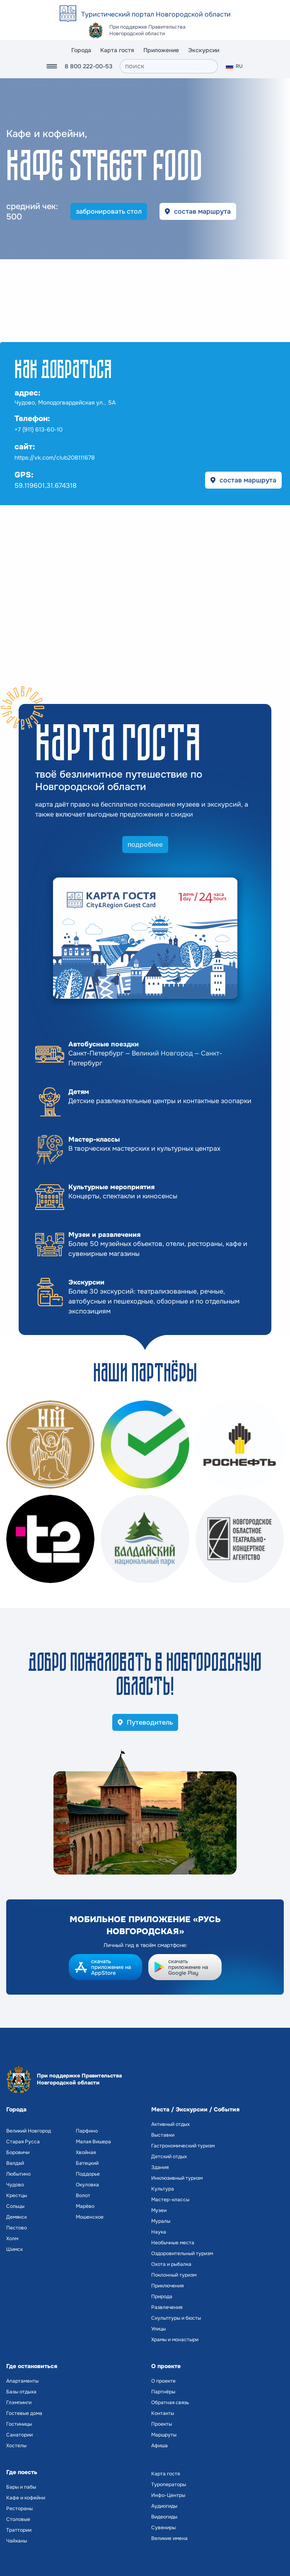 This screenshot has height=2576, width=290. I want to click on Великие имена, so click(169, 2538).